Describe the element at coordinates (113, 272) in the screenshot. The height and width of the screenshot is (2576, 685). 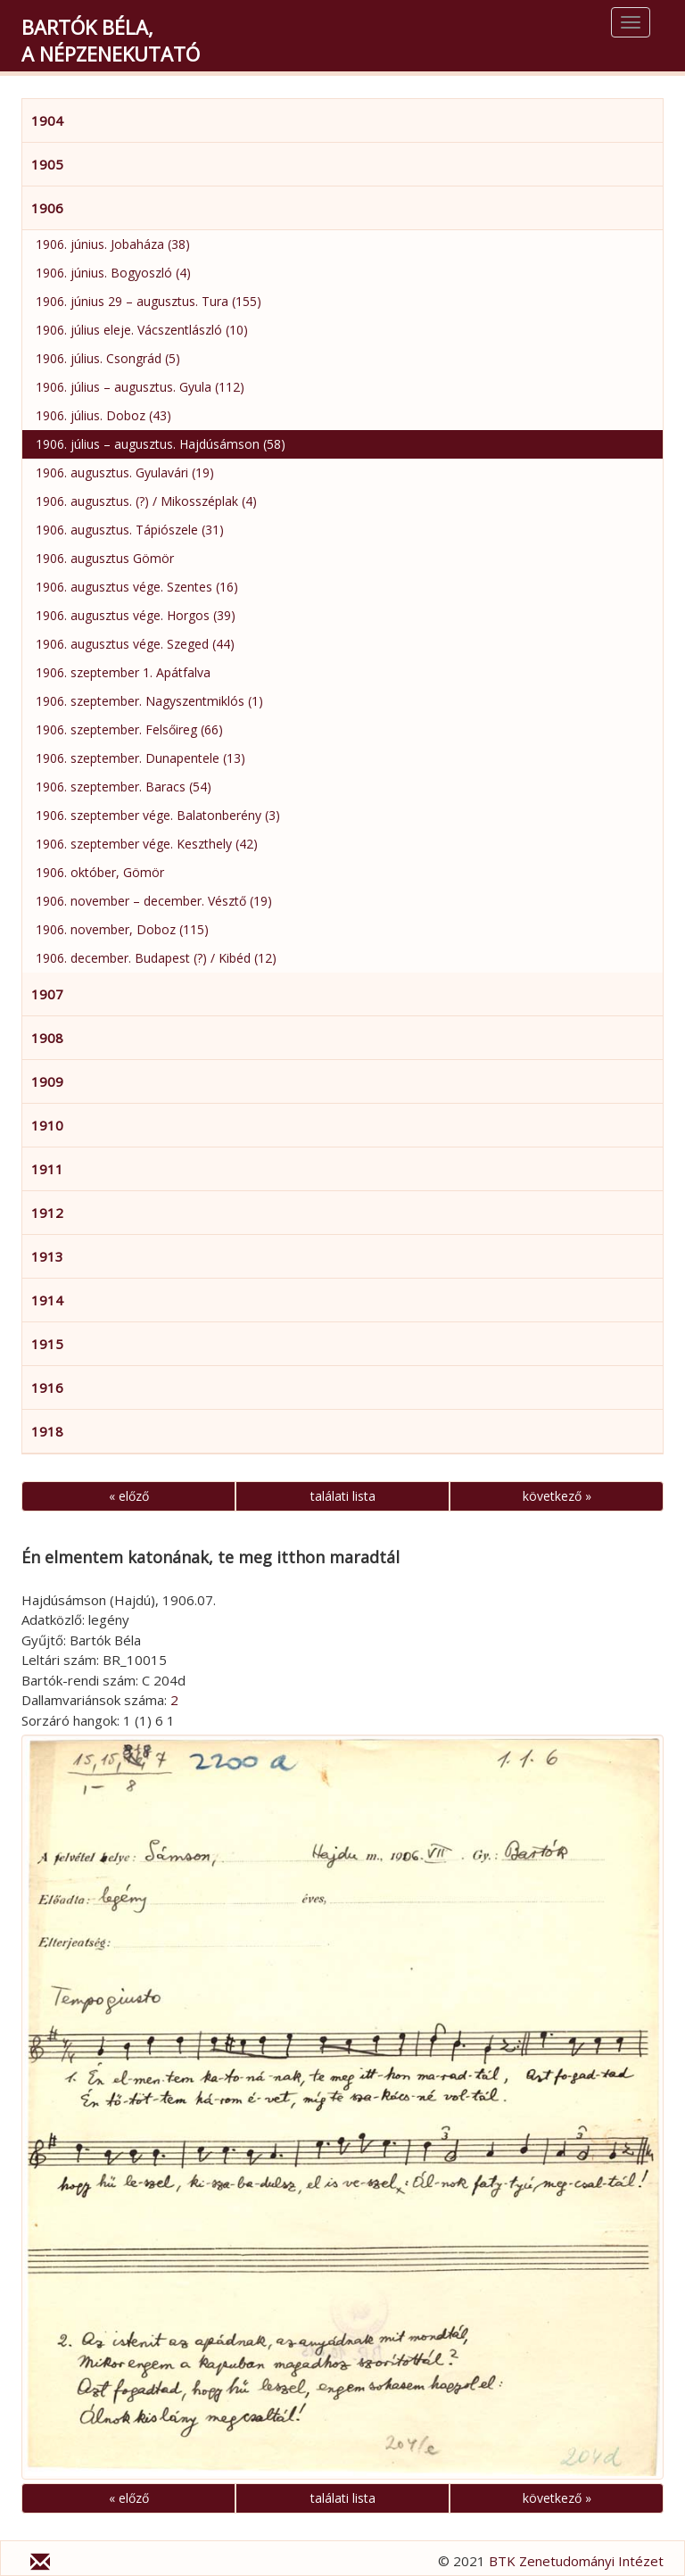
I see `1906. június. Bogyoszló (4)` at that location.